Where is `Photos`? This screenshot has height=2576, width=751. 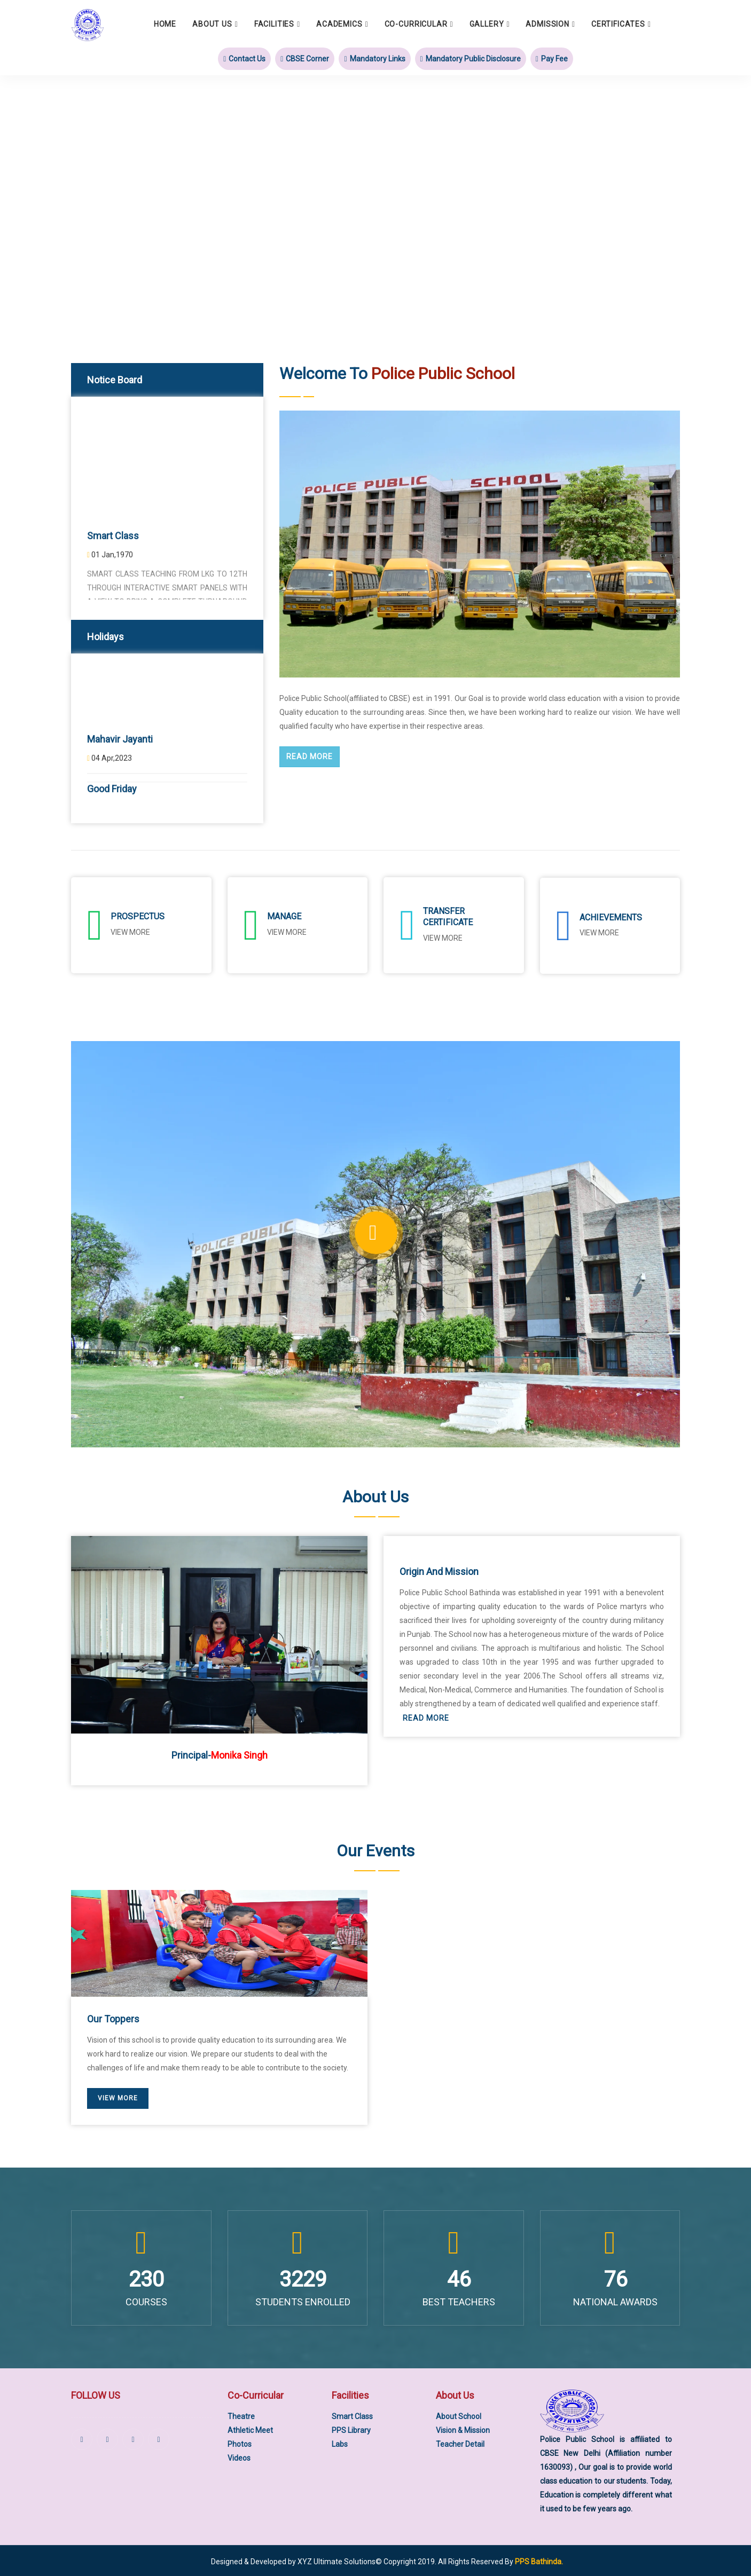 Photos is located at coordinates (240, 2442).